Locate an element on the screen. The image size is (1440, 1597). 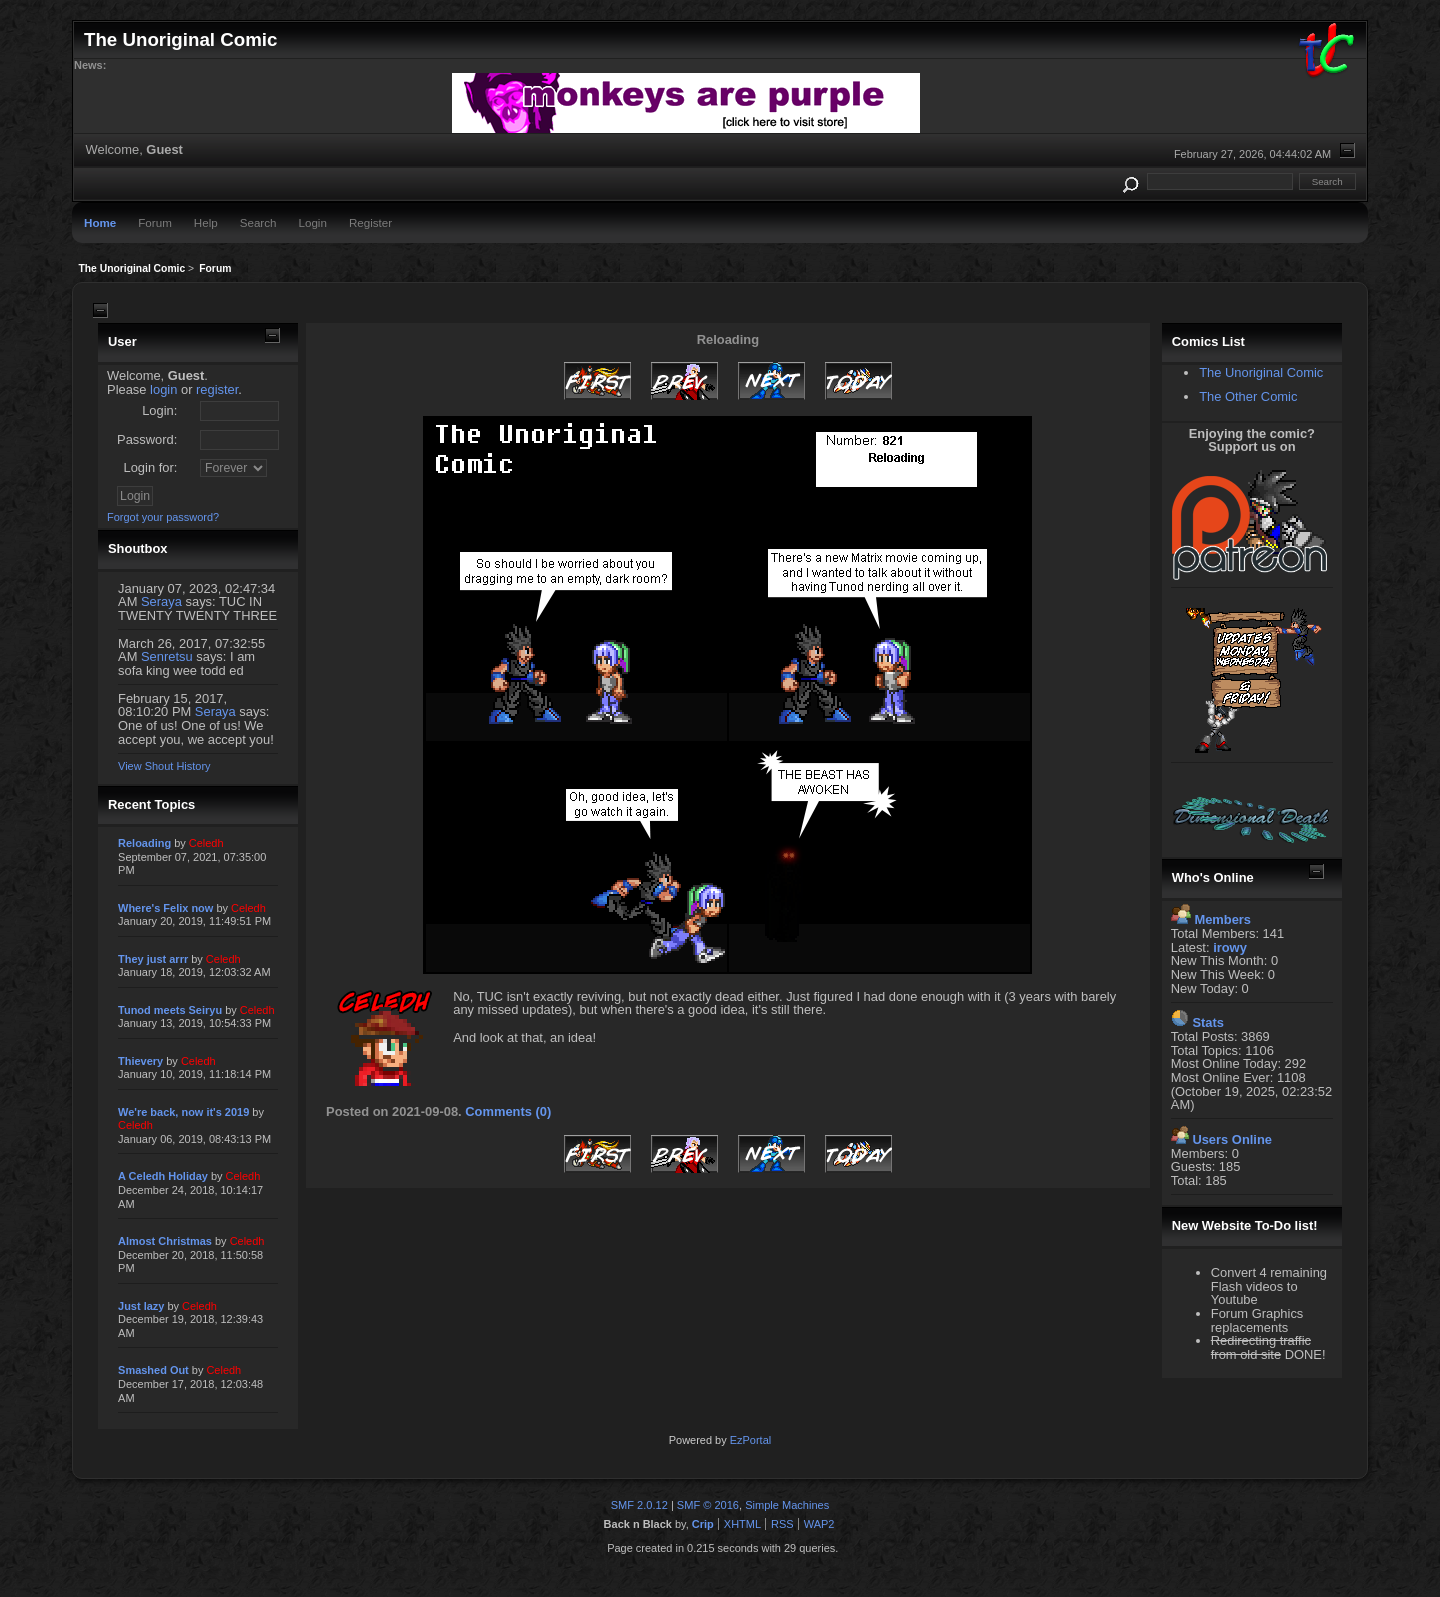
SMF 2.0.12 is located at coordinates (639, 1505).